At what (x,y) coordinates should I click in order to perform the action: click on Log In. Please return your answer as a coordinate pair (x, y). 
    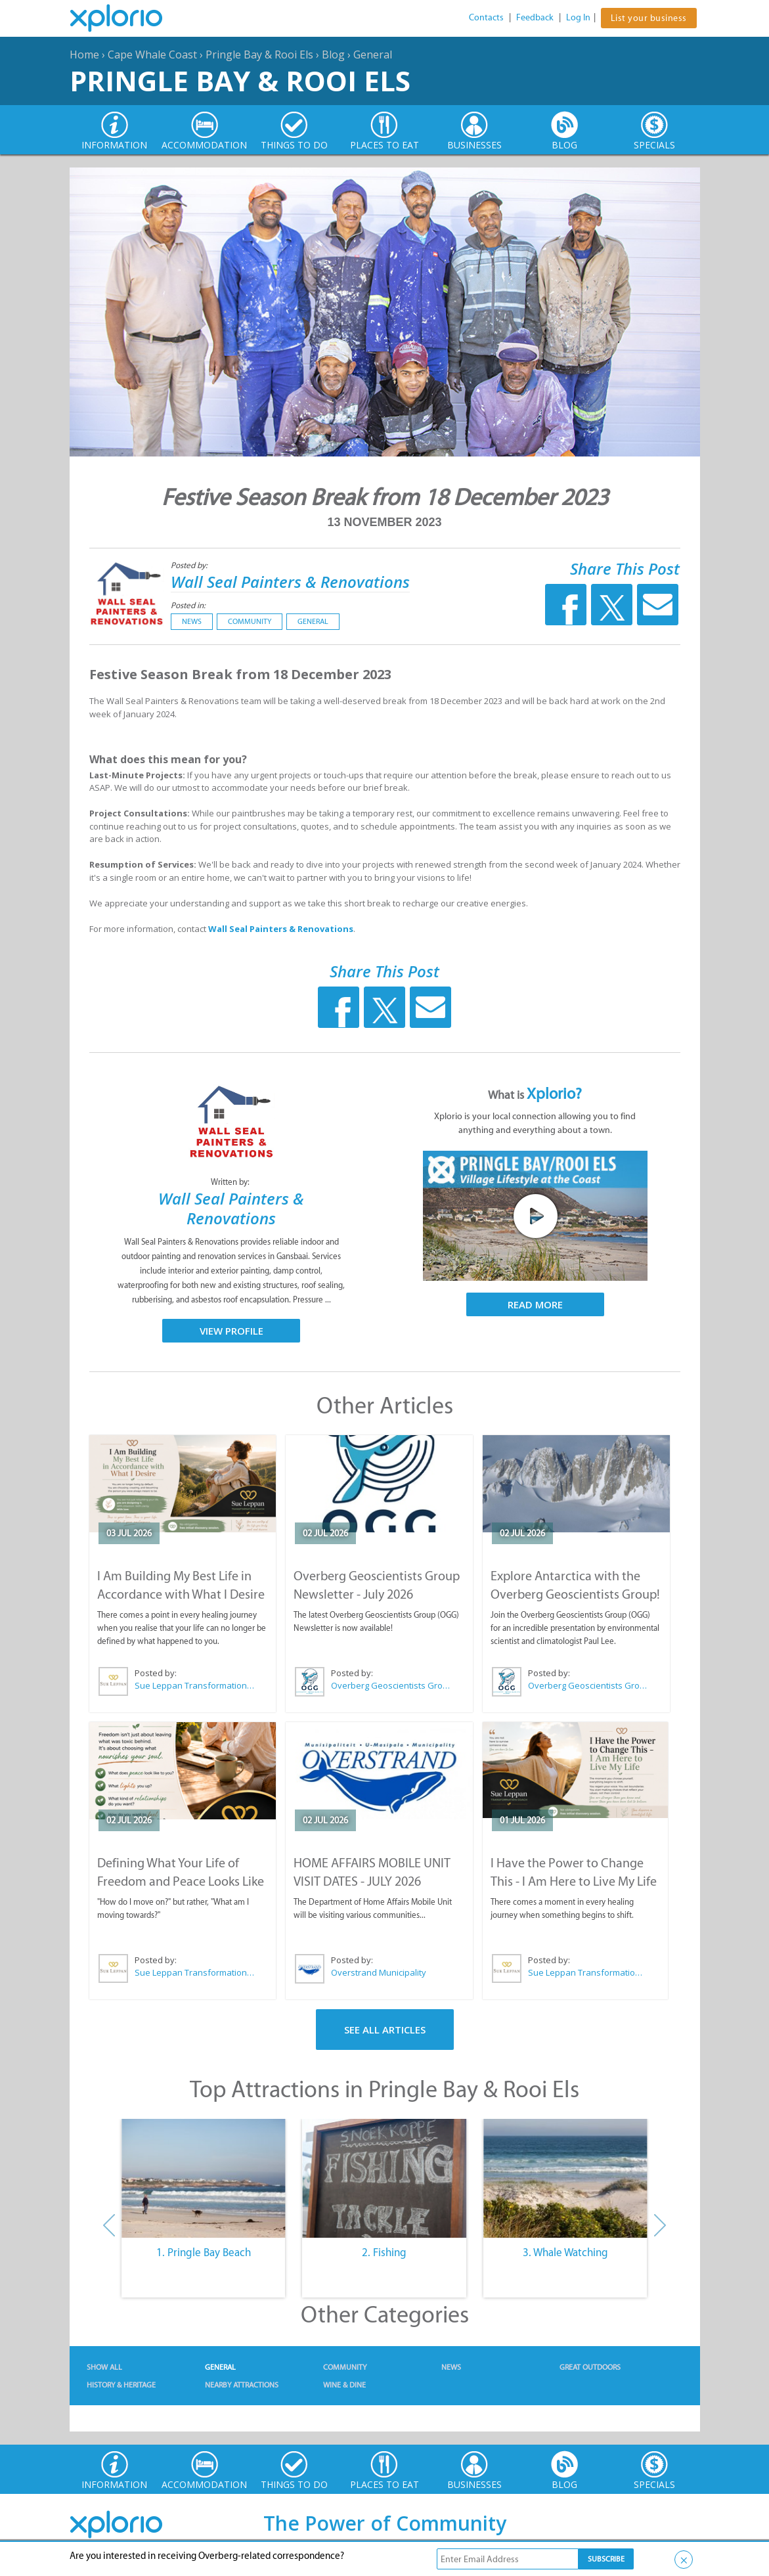
    Looking at the image, I should click on (578, 17).